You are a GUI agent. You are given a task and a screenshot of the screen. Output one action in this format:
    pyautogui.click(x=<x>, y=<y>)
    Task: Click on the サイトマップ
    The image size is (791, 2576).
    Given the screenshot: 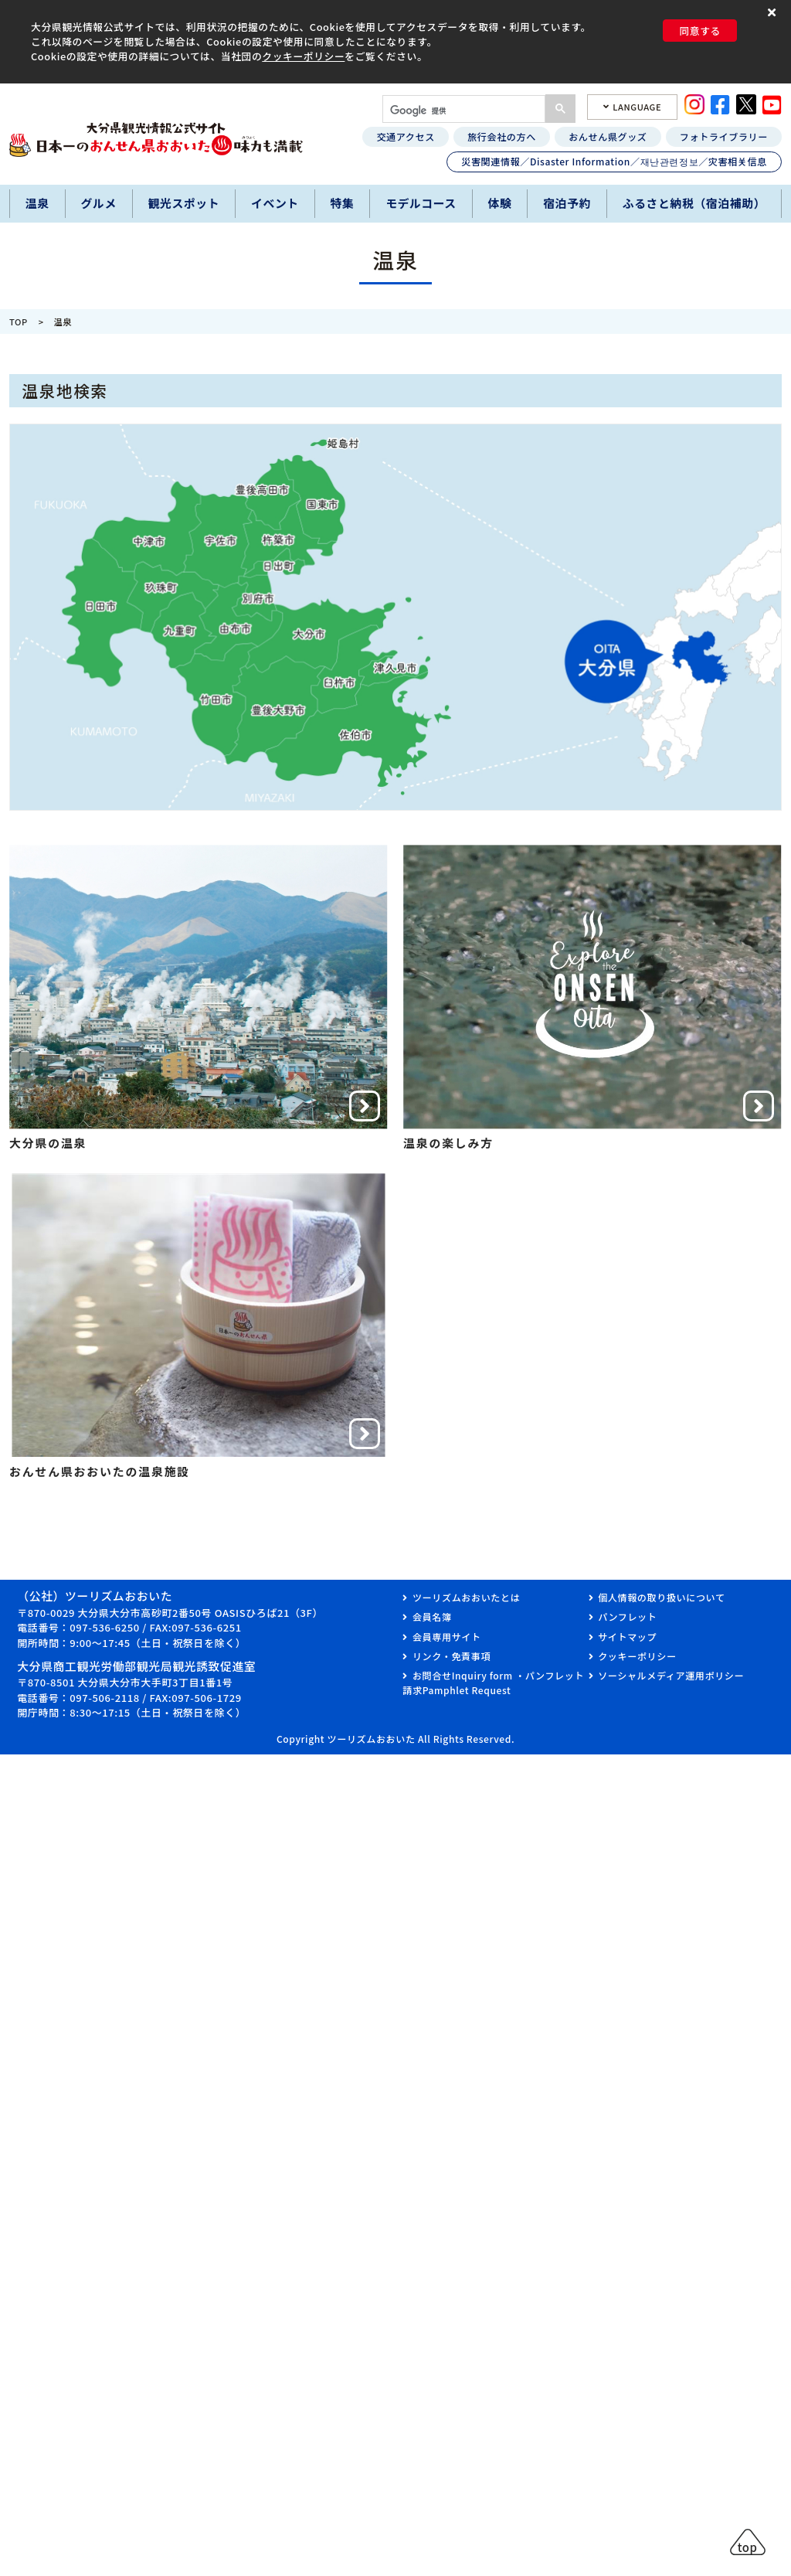 What is the action you would take?
    pyautogui.click(x=627, y=1636)
    